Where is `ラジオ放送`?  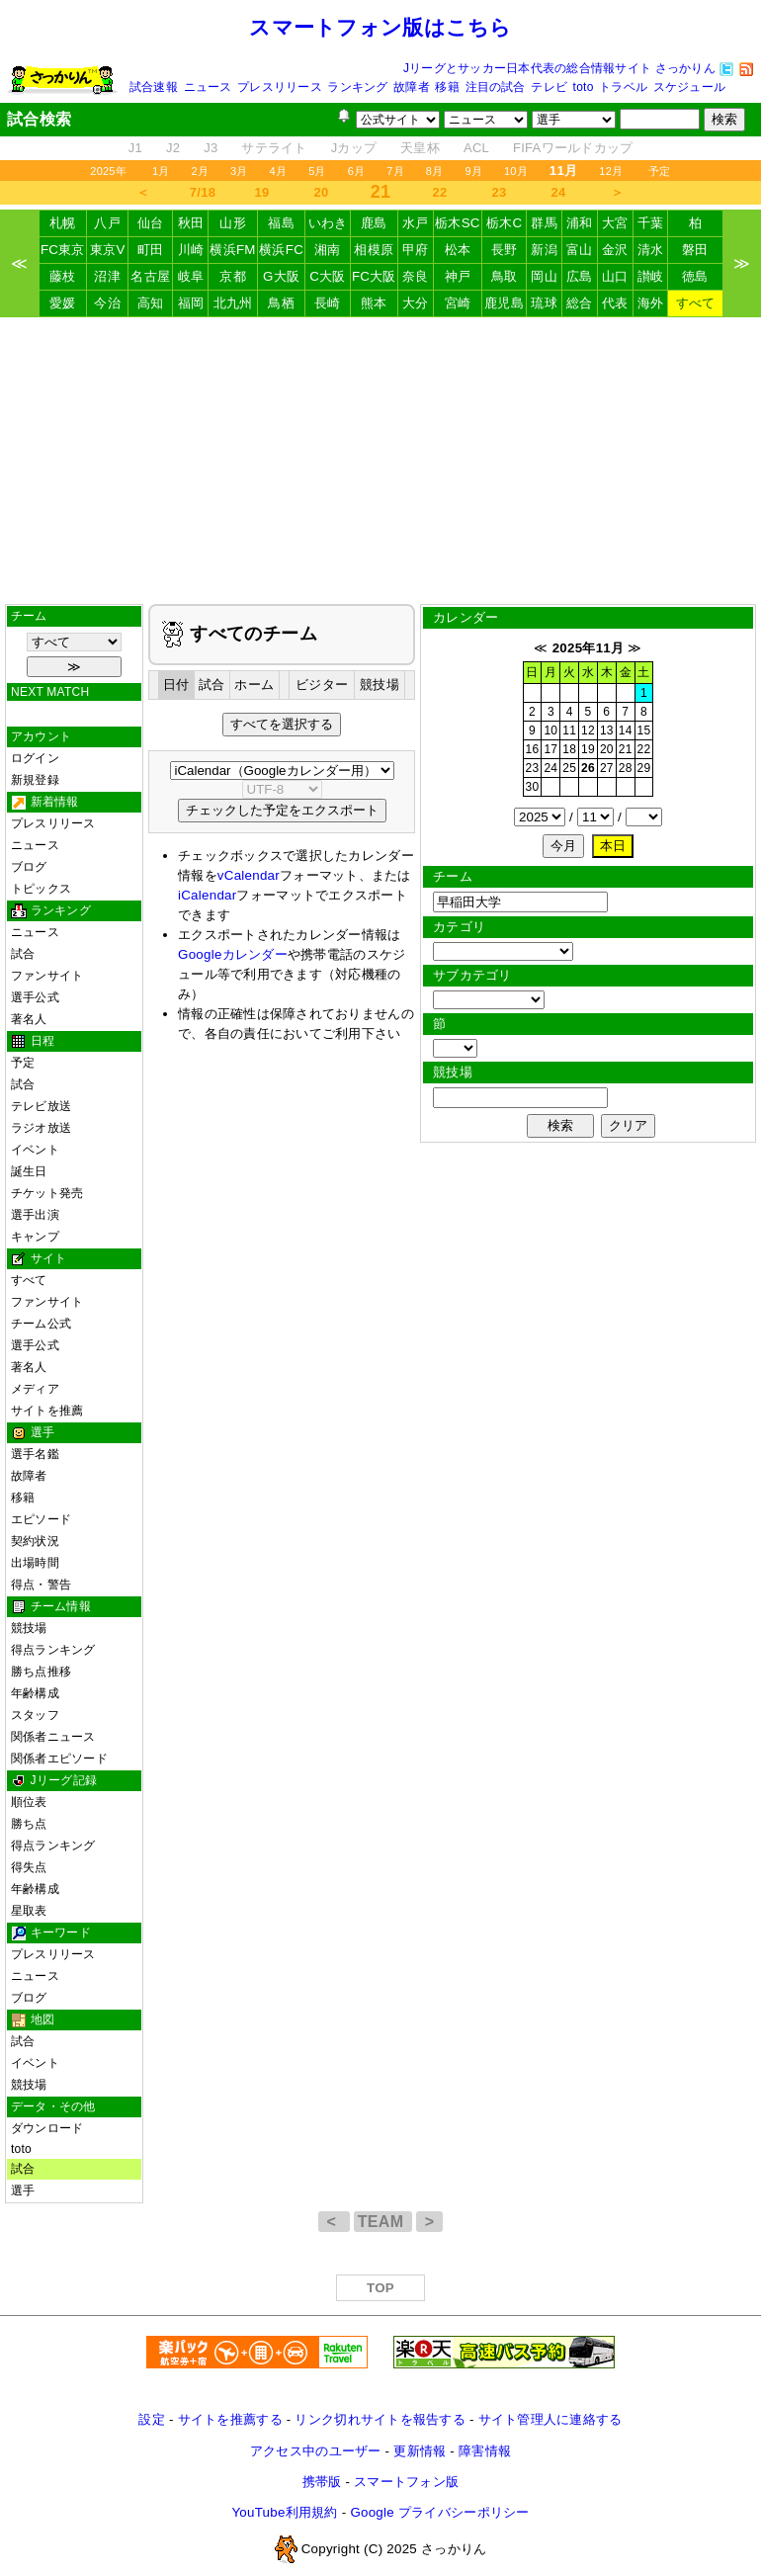 ラジオ放送 is located at coordinates (41, 1128).